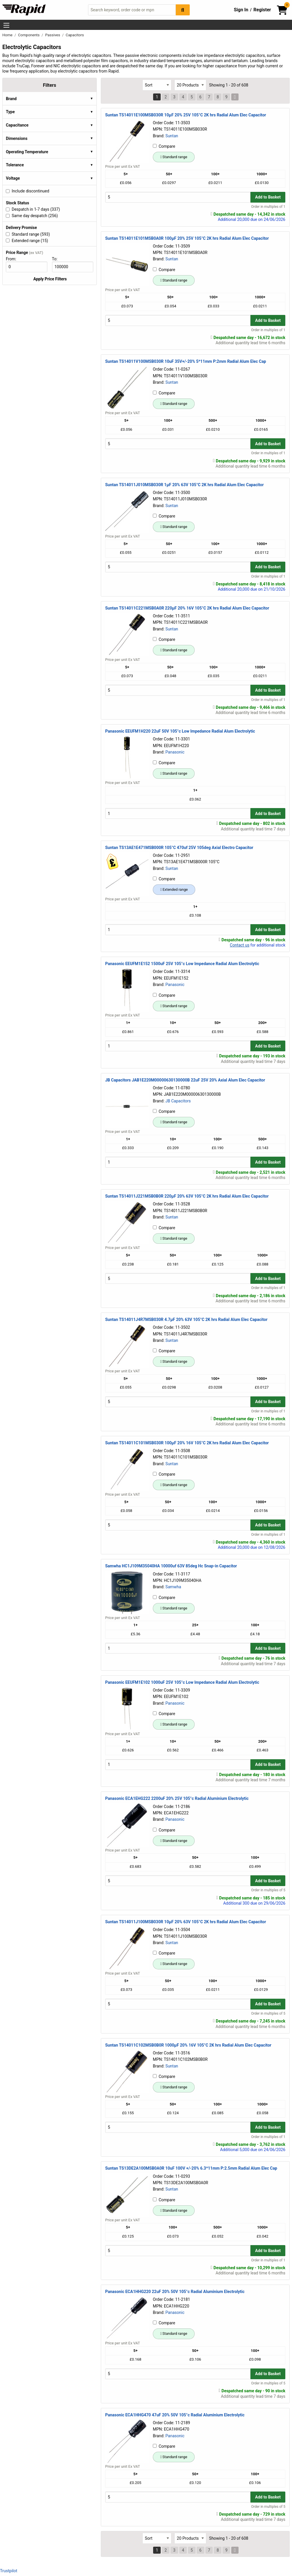 The height and width of the screenshot is (2576, 292). What do you see at coordinates (13, 259) in the screenshot?
I see `From:` at bounding box center [13, 259].